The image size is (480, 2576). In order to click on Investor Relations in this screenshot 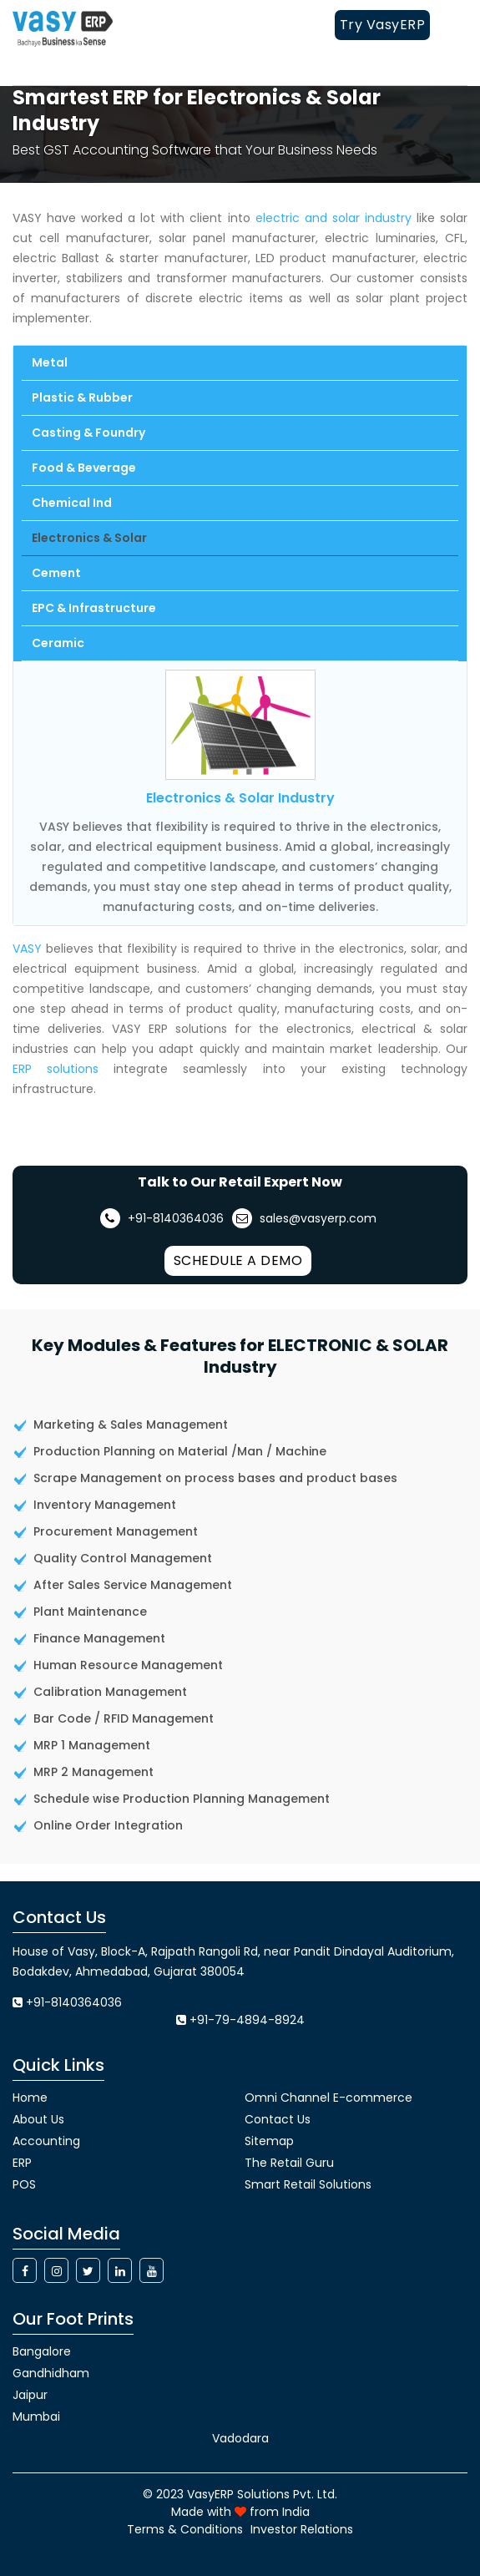, I will do `click(301, 2529)`.